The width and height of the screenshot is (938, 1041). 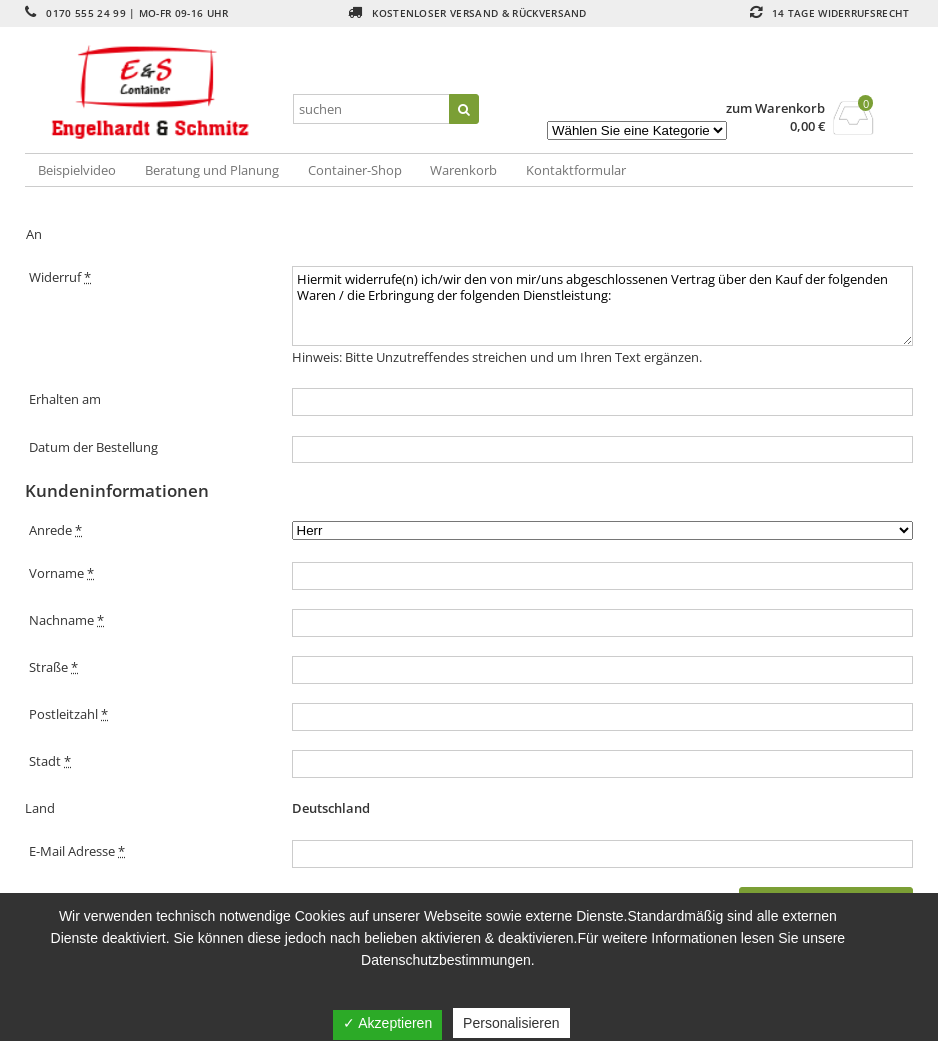 I want to click on Widerruf, so click(x=60, y=277).